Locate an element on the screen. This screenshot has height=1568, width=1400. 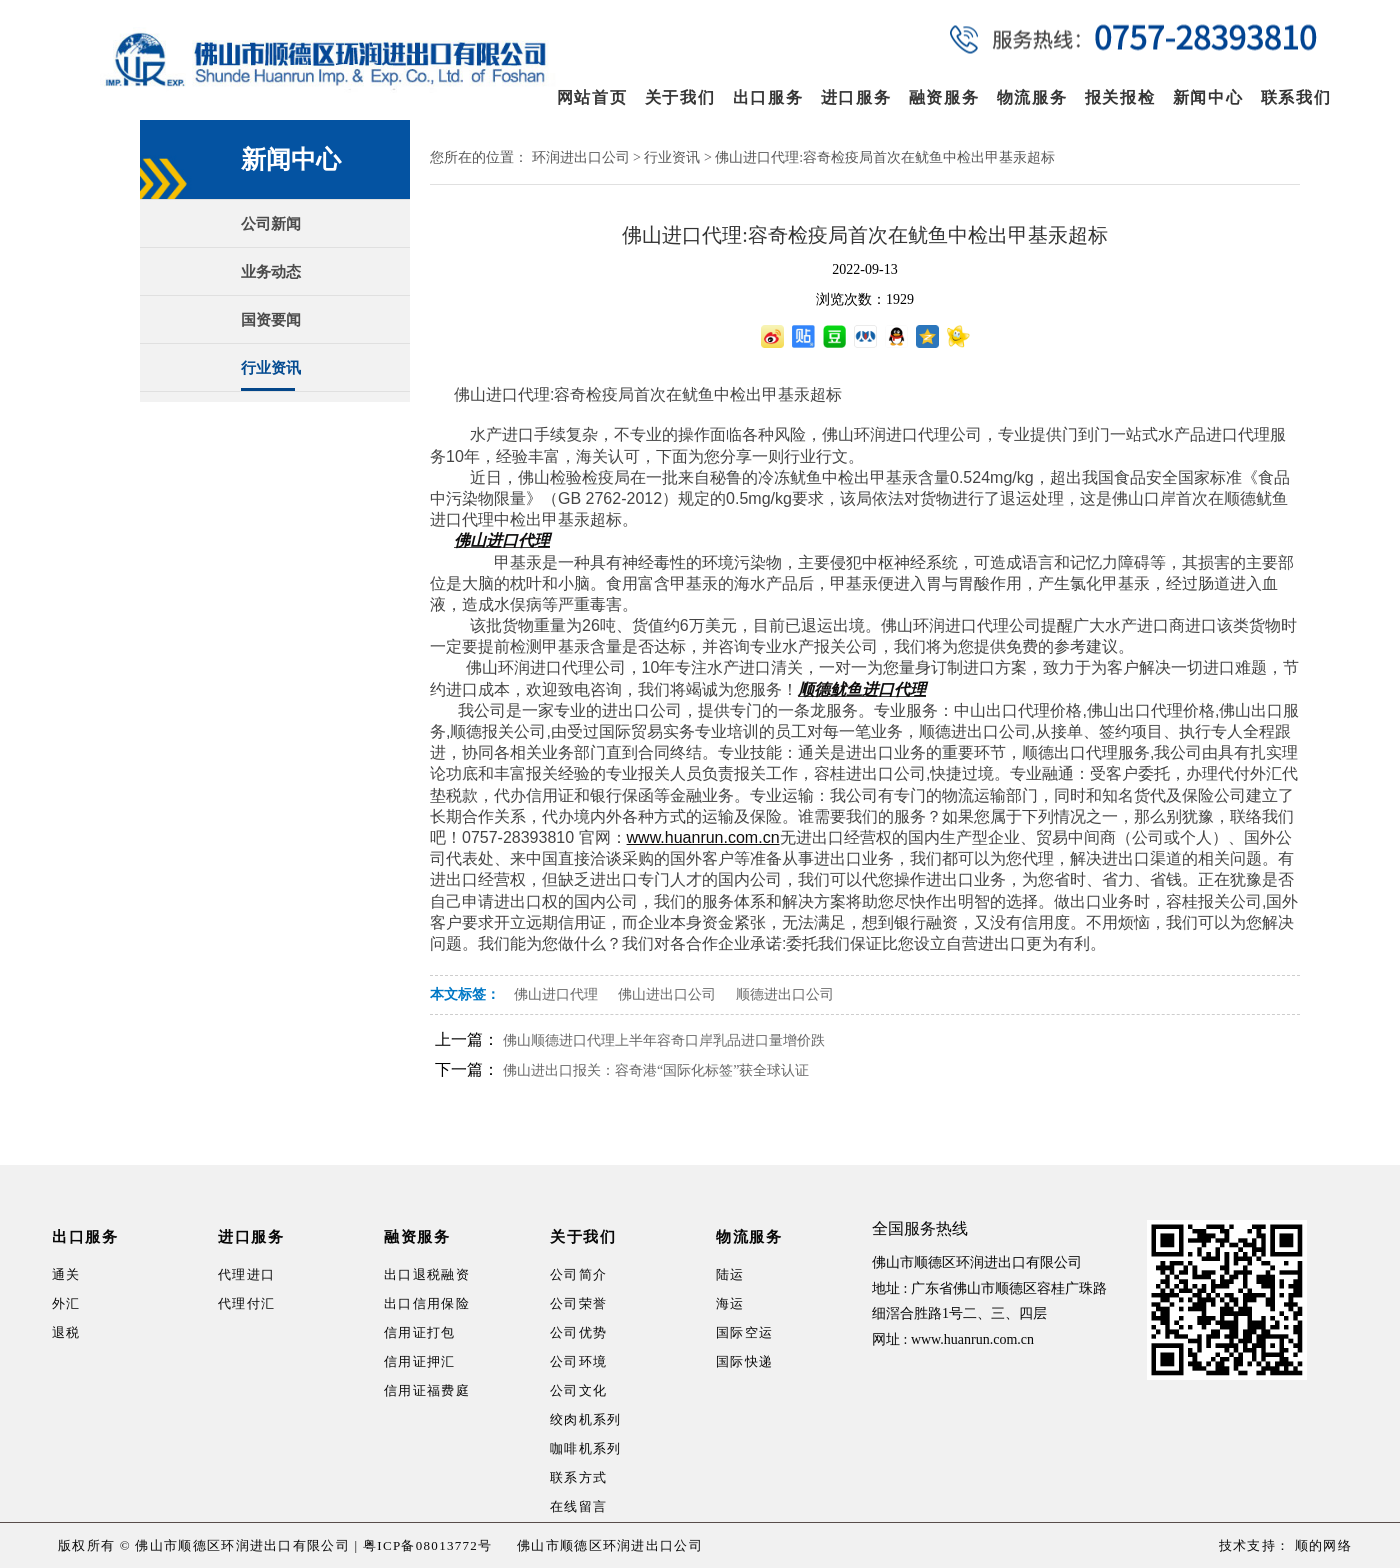
代理付汇 is located at coordinates (246, 1303).